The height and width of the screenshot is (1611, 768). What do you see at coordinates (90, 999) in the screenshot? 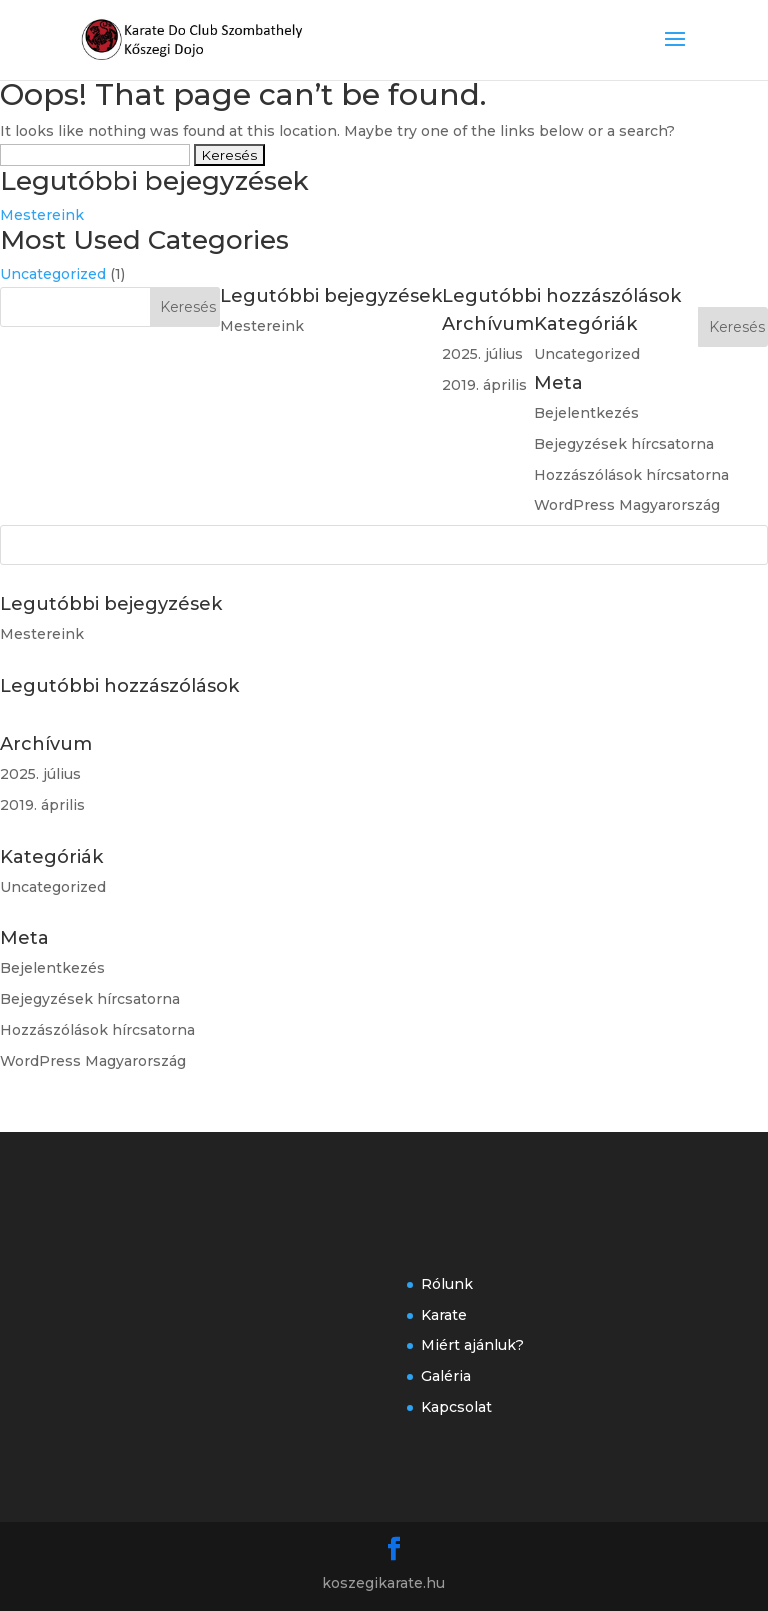
I see `Bejegyzések hírcsatorna` at bounding box center [90, 999].